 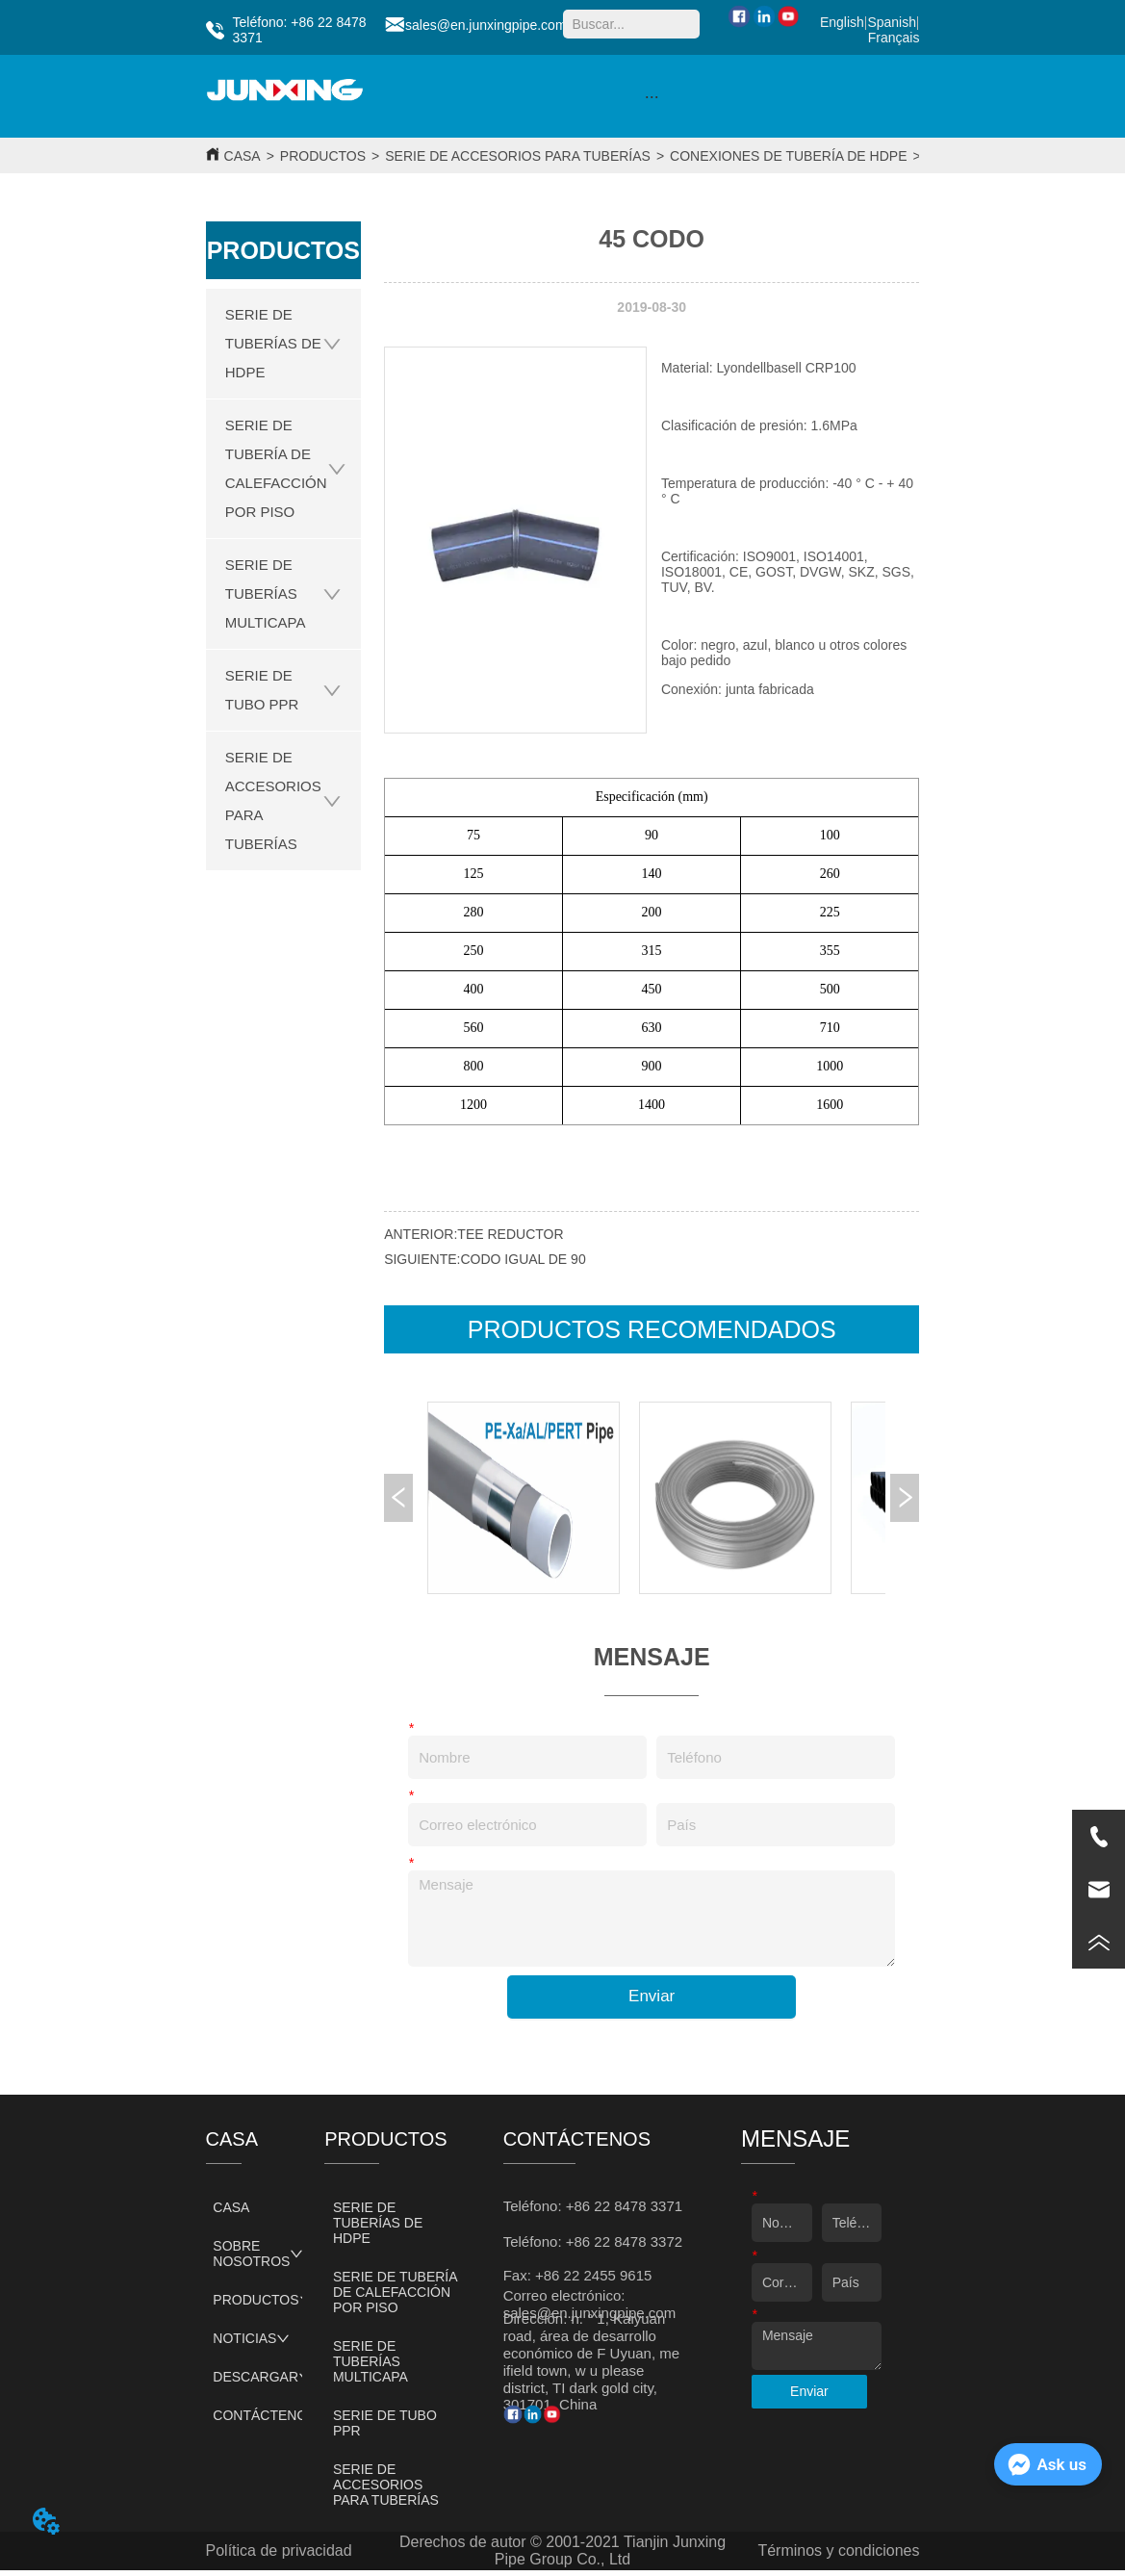 What do you see at coordinates (651, 1996) in the screenshot?
I see `Enviar` at bounding box center [651, 1996].